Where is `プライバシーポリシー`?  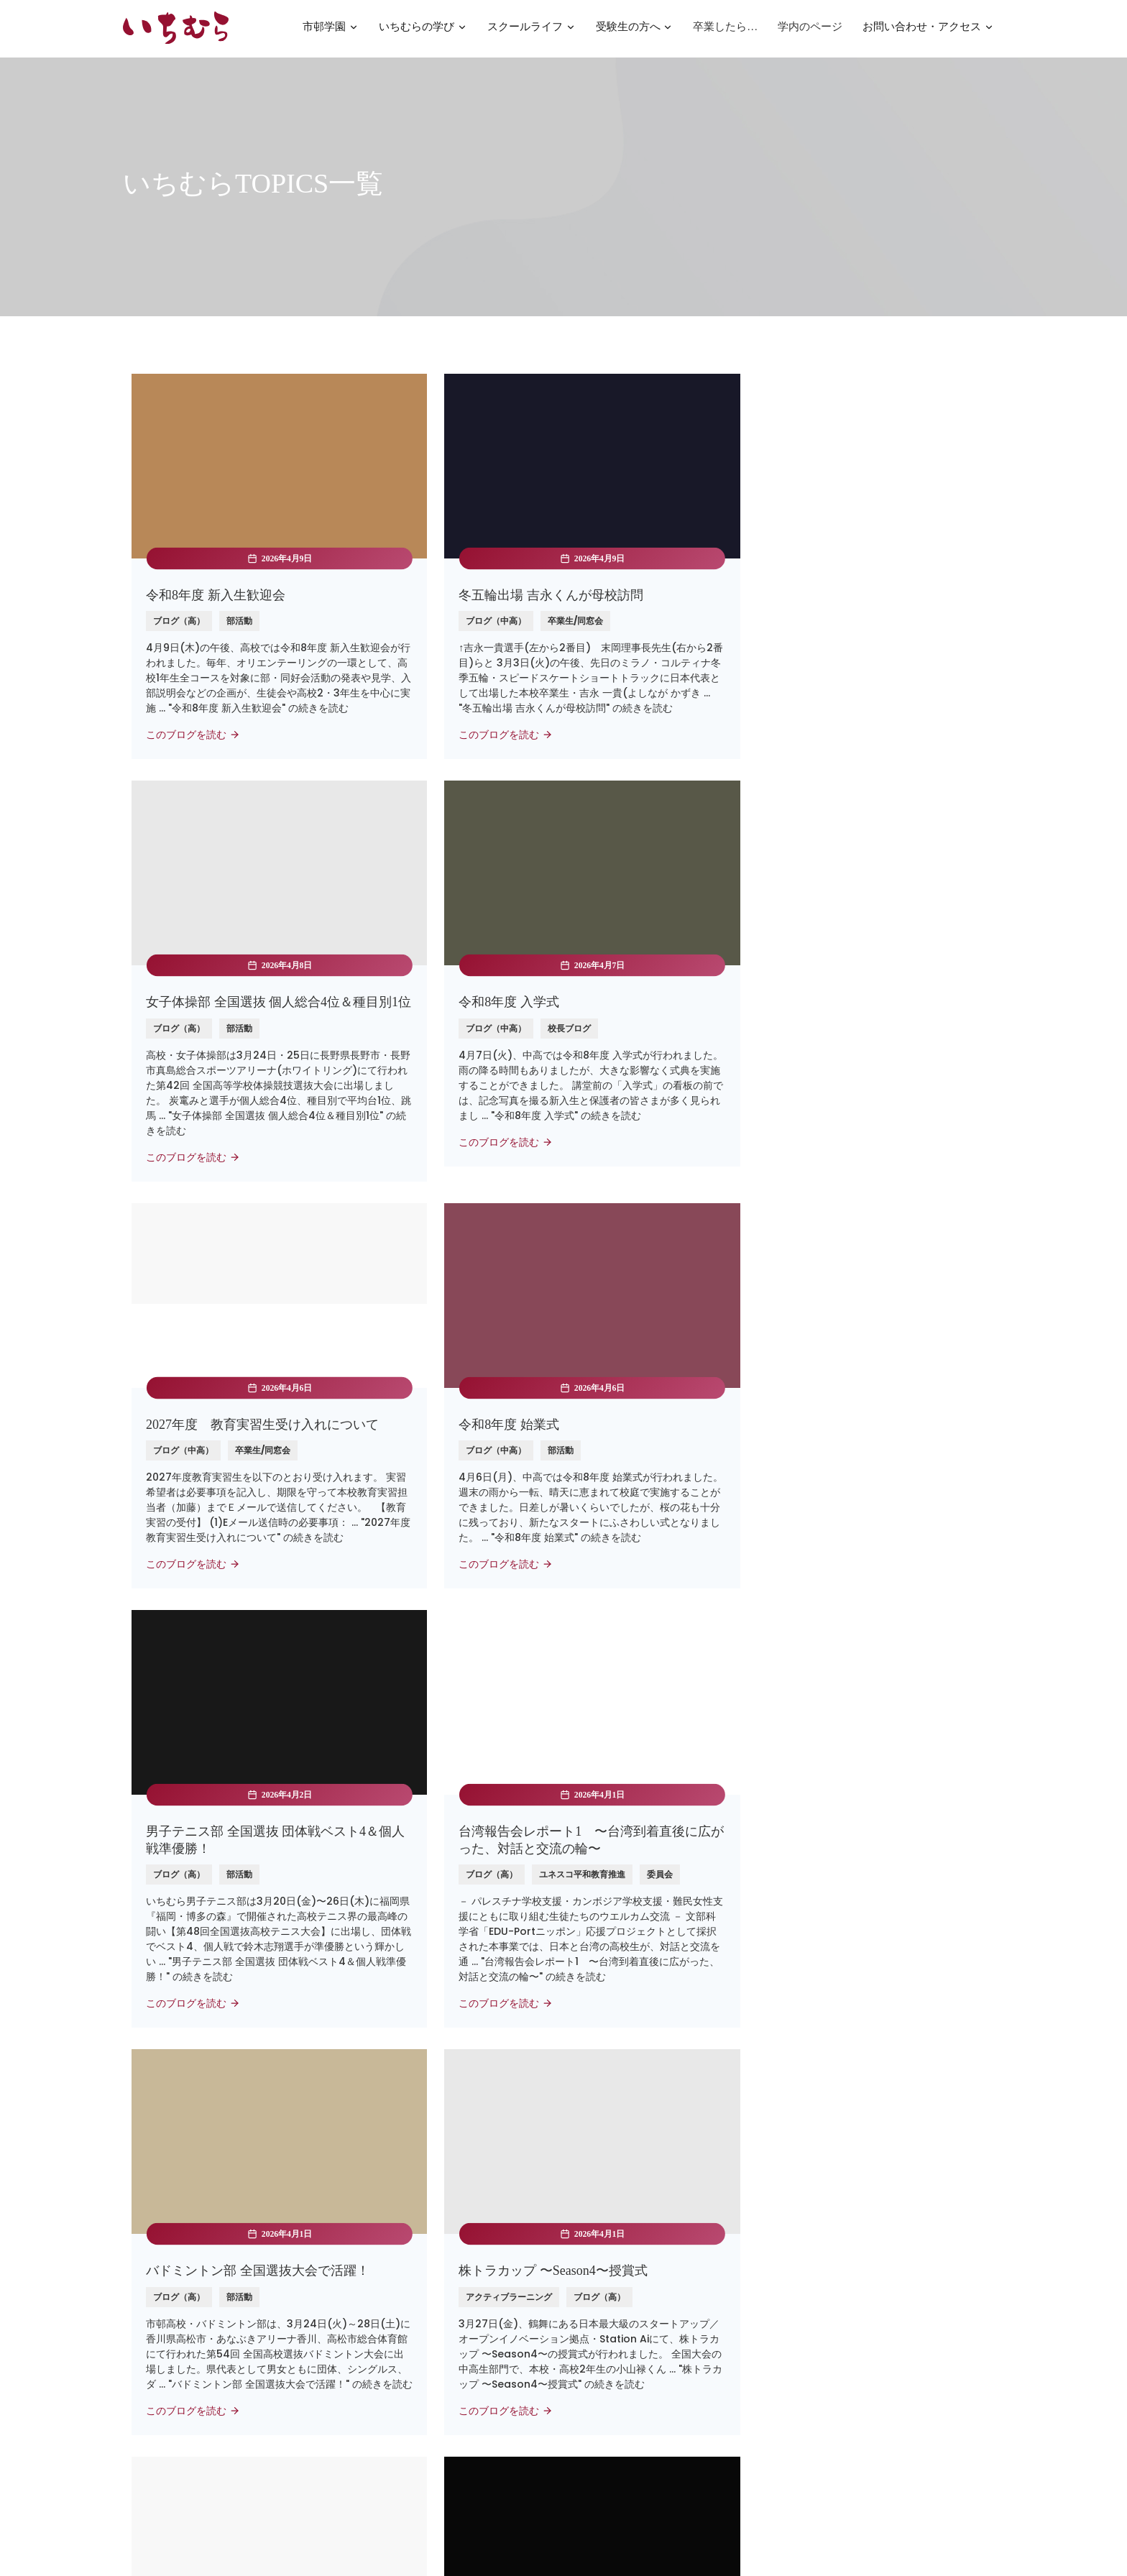 プライバシーポリシー is located at coordinates (622, 2389).